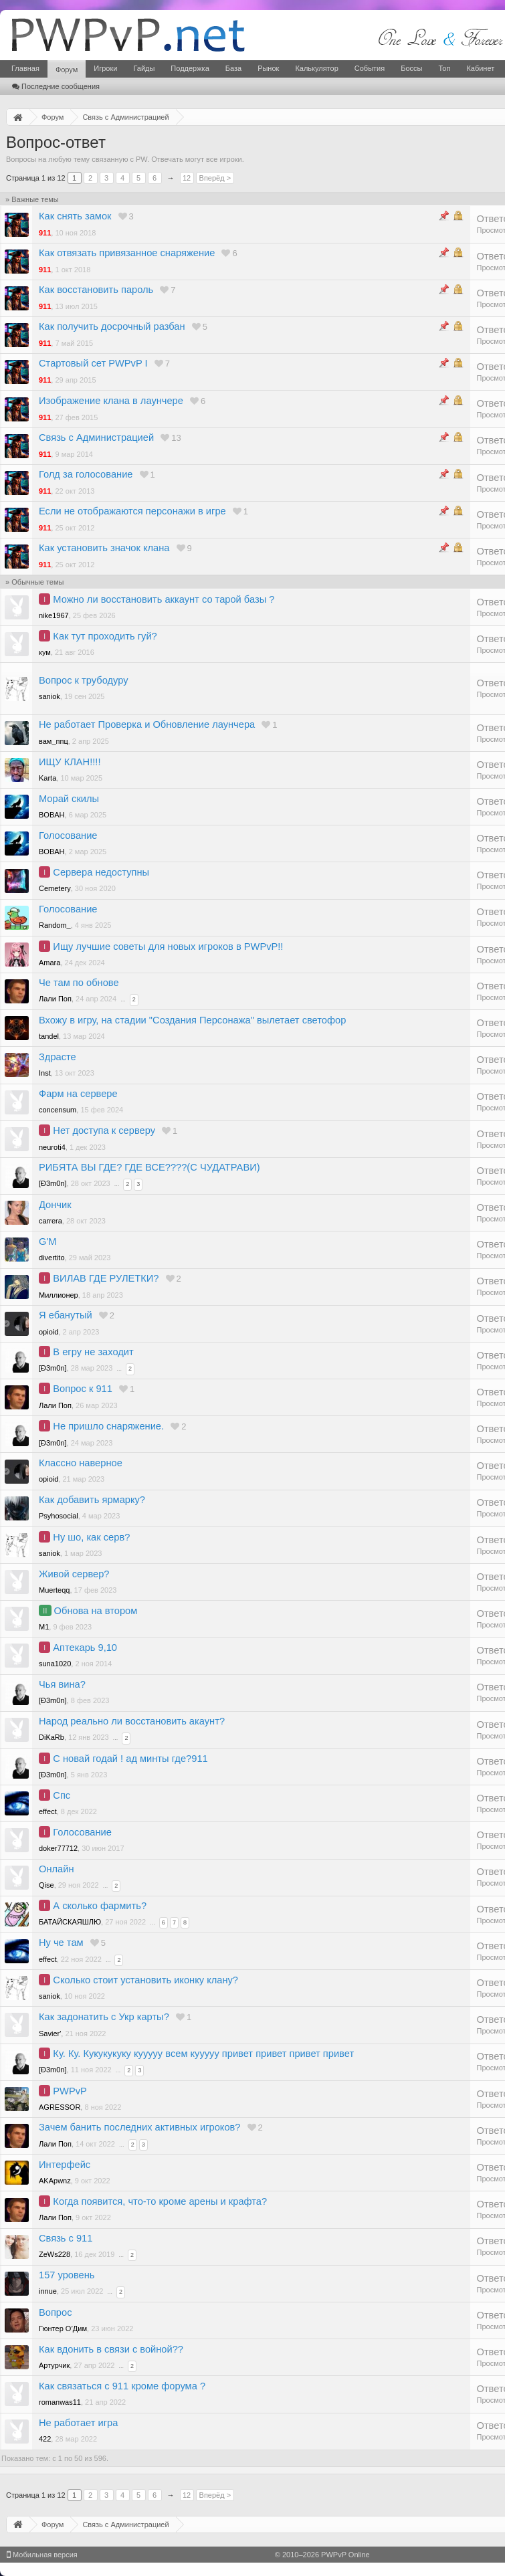 This screenshot has height=2576, width=505. I want to click on Вопрос, so click(55, 2312).